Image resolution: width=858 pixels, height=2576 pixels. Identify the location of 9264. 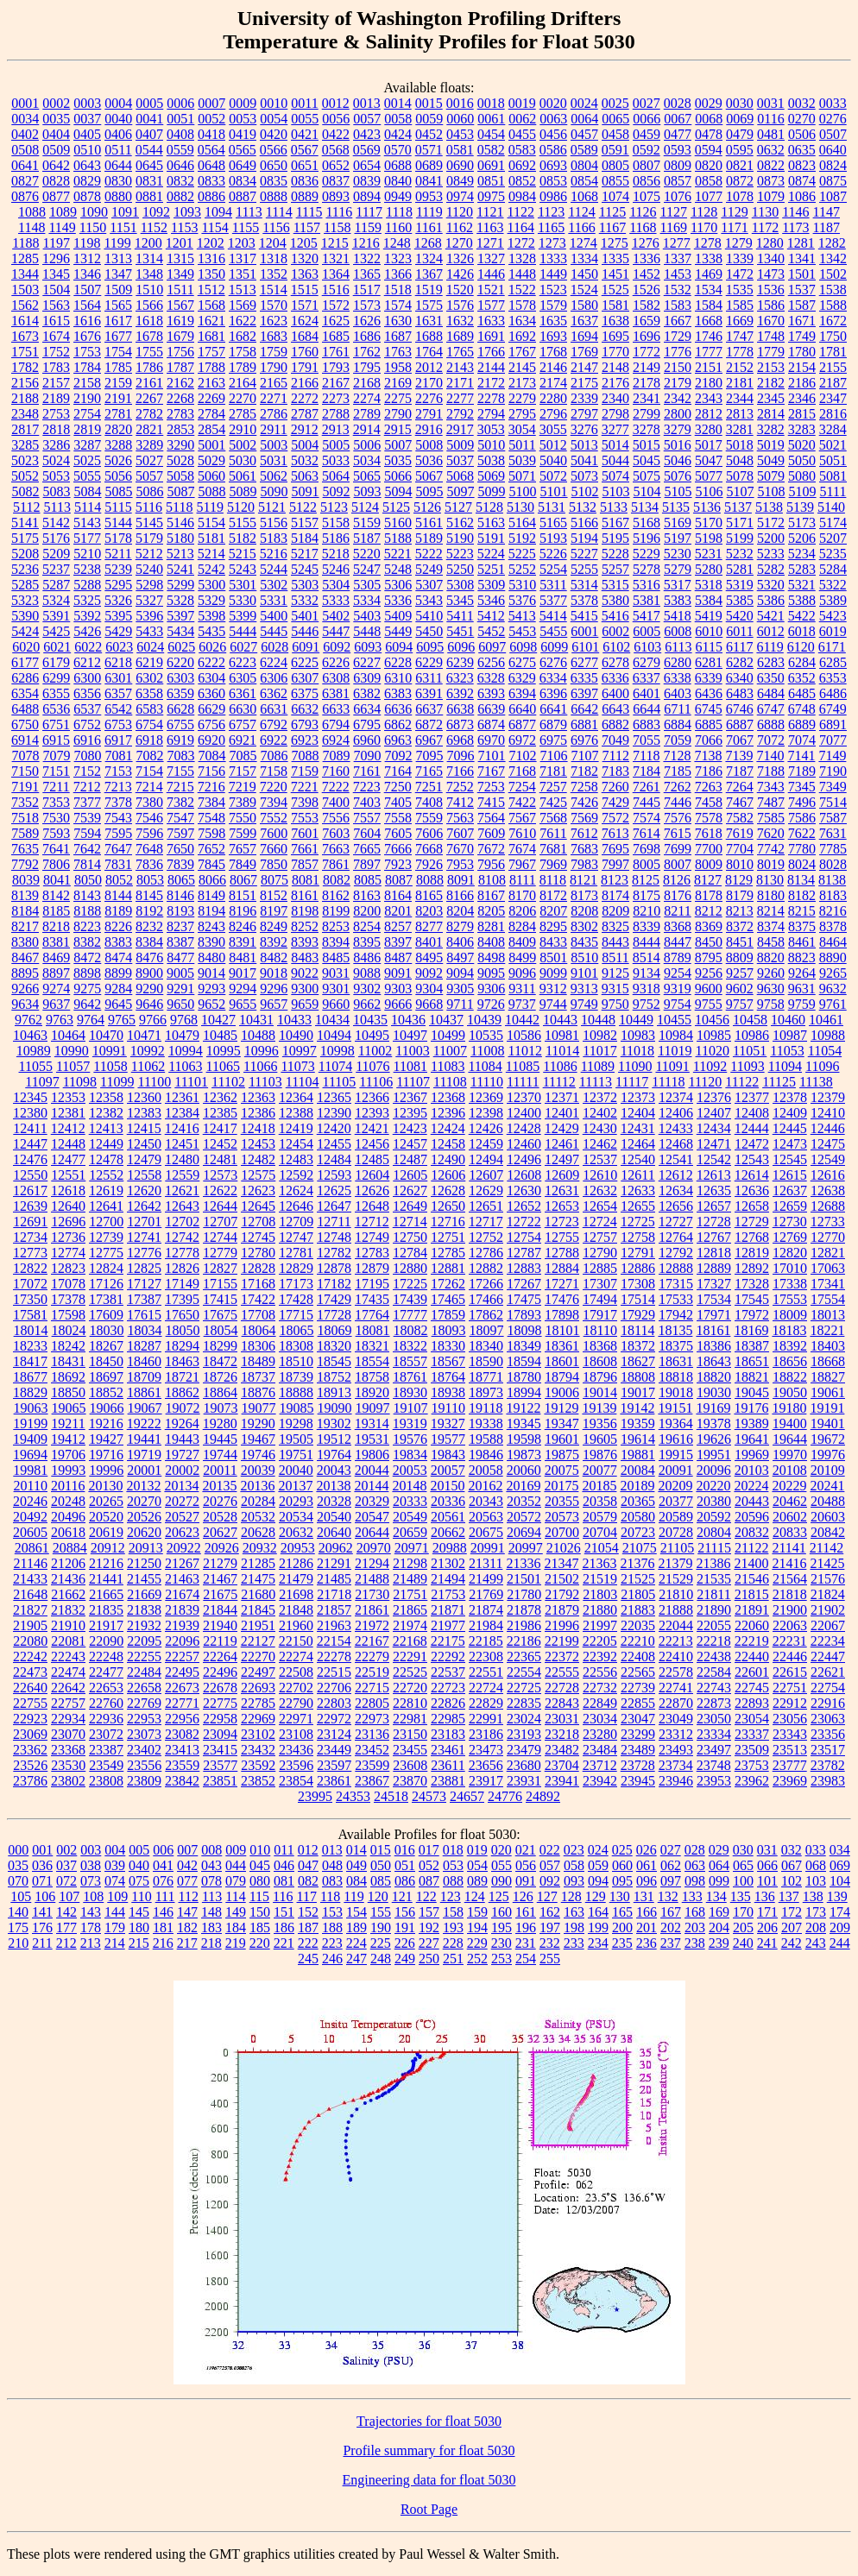
(802, 973).